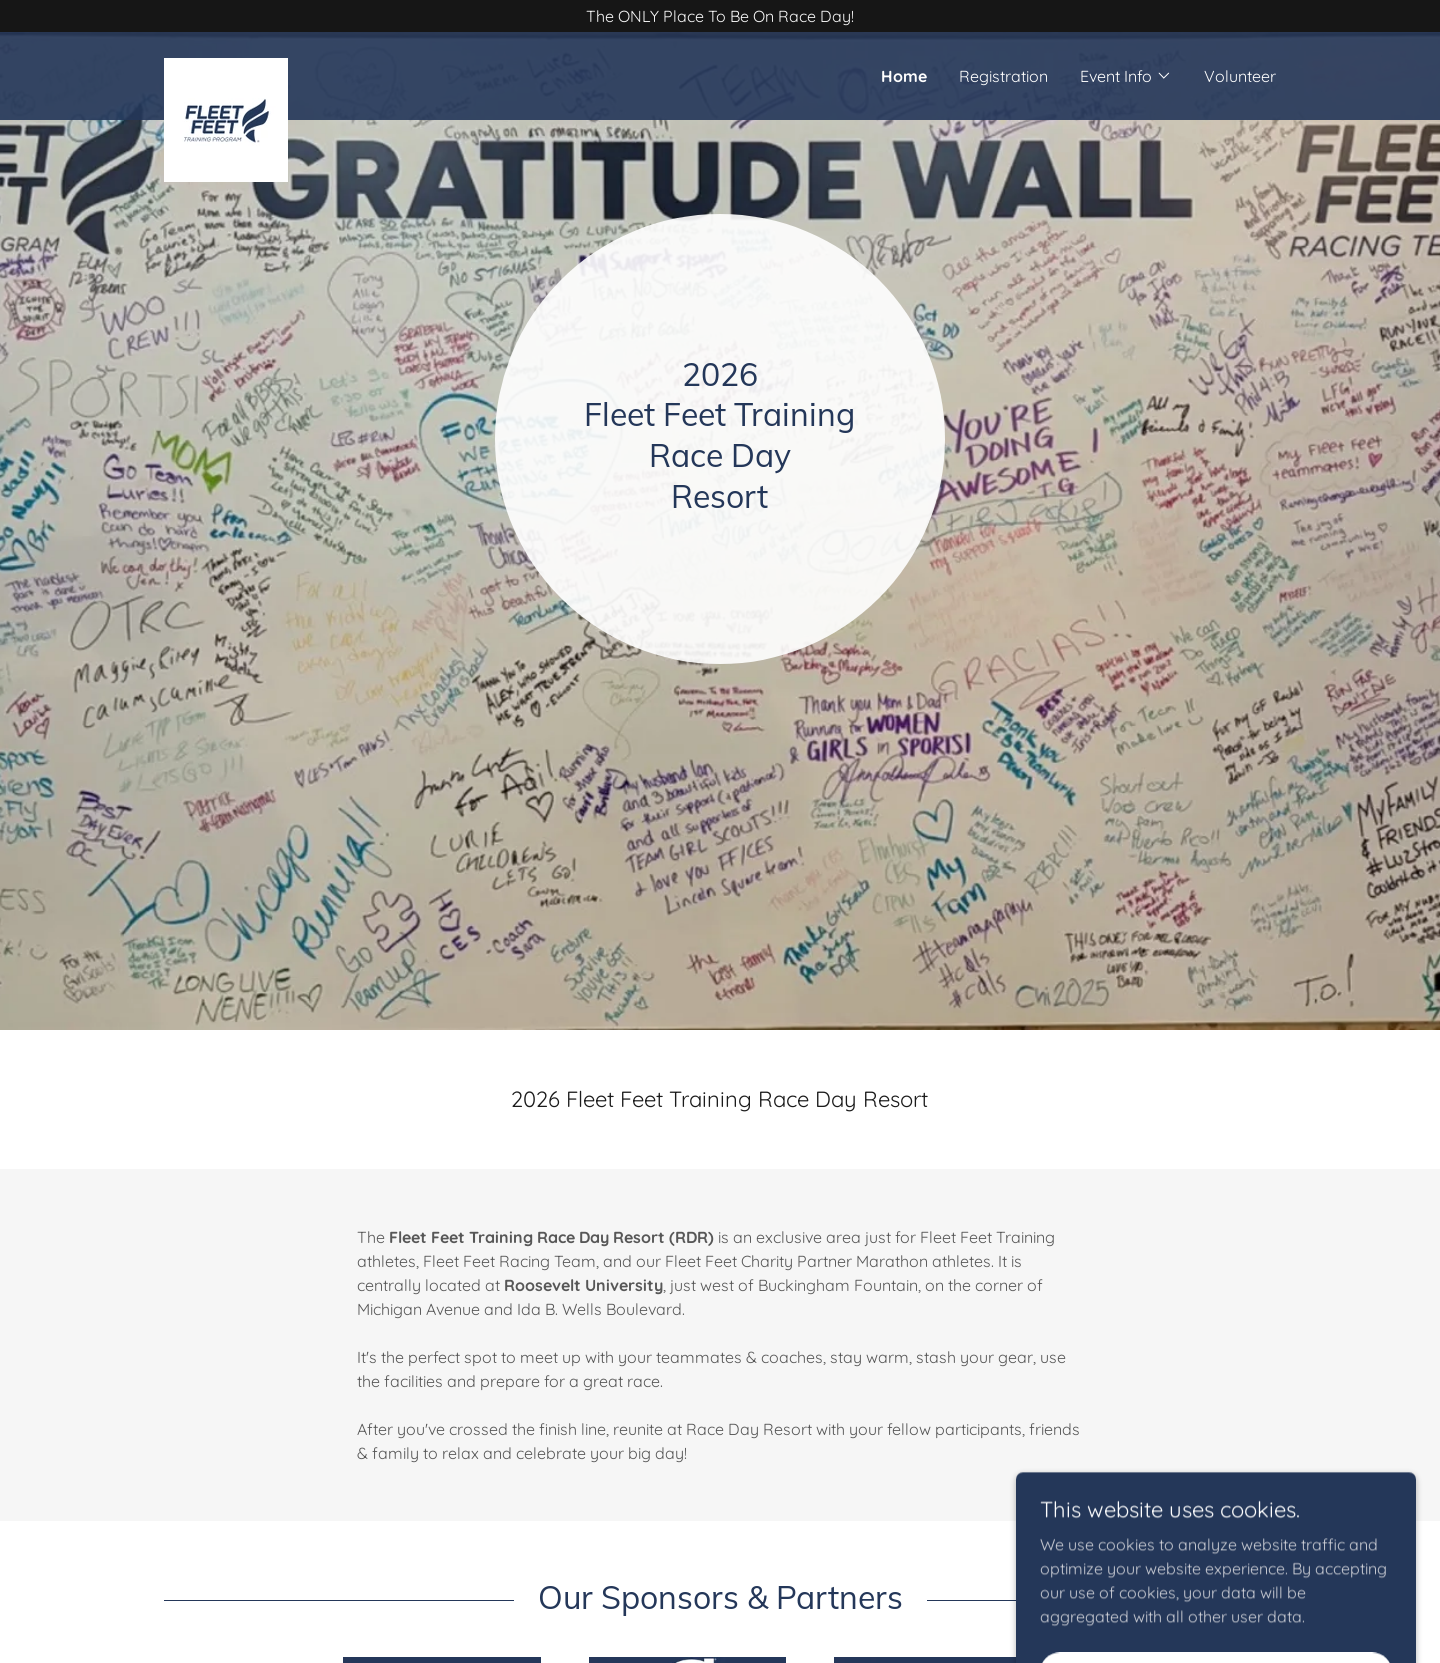  What do you see at coordinates (303, 66) in the screenshot?
I see `[link]` at bounding box center [303, 66].